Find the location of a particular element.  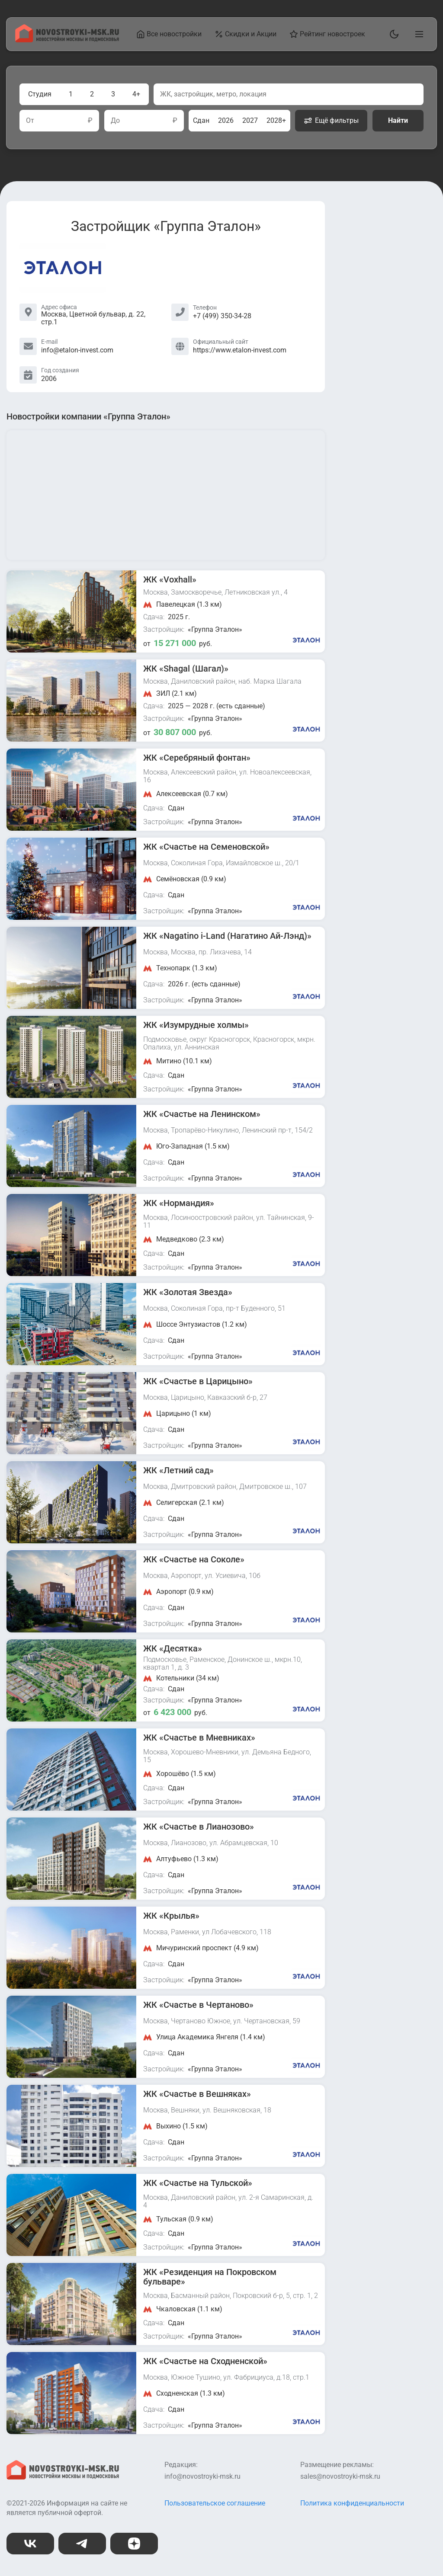

Рейтинг новостроек is located at coordinates (327, 34).